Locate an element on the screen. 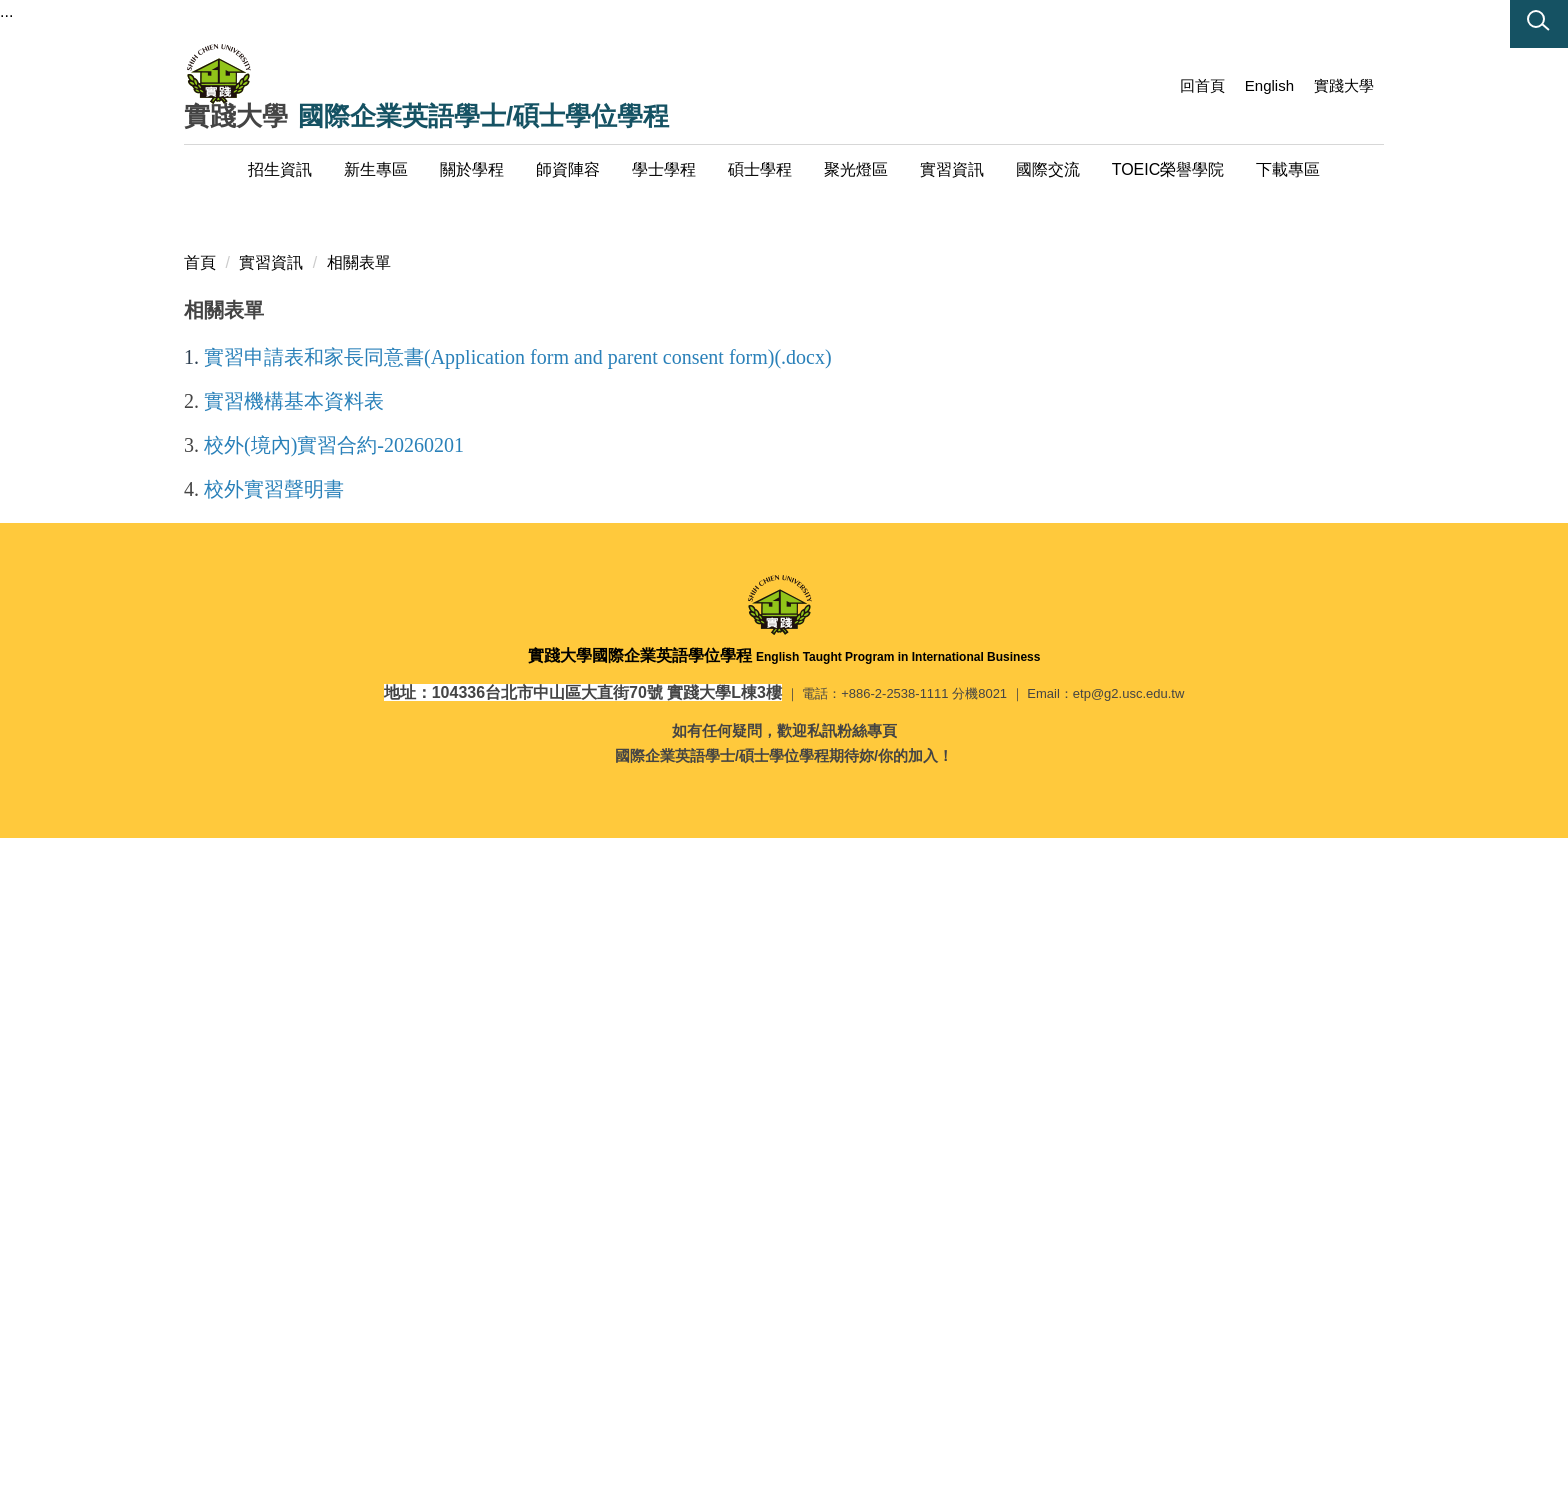  招生資訊 [button] is located at coordinates (280, 169).